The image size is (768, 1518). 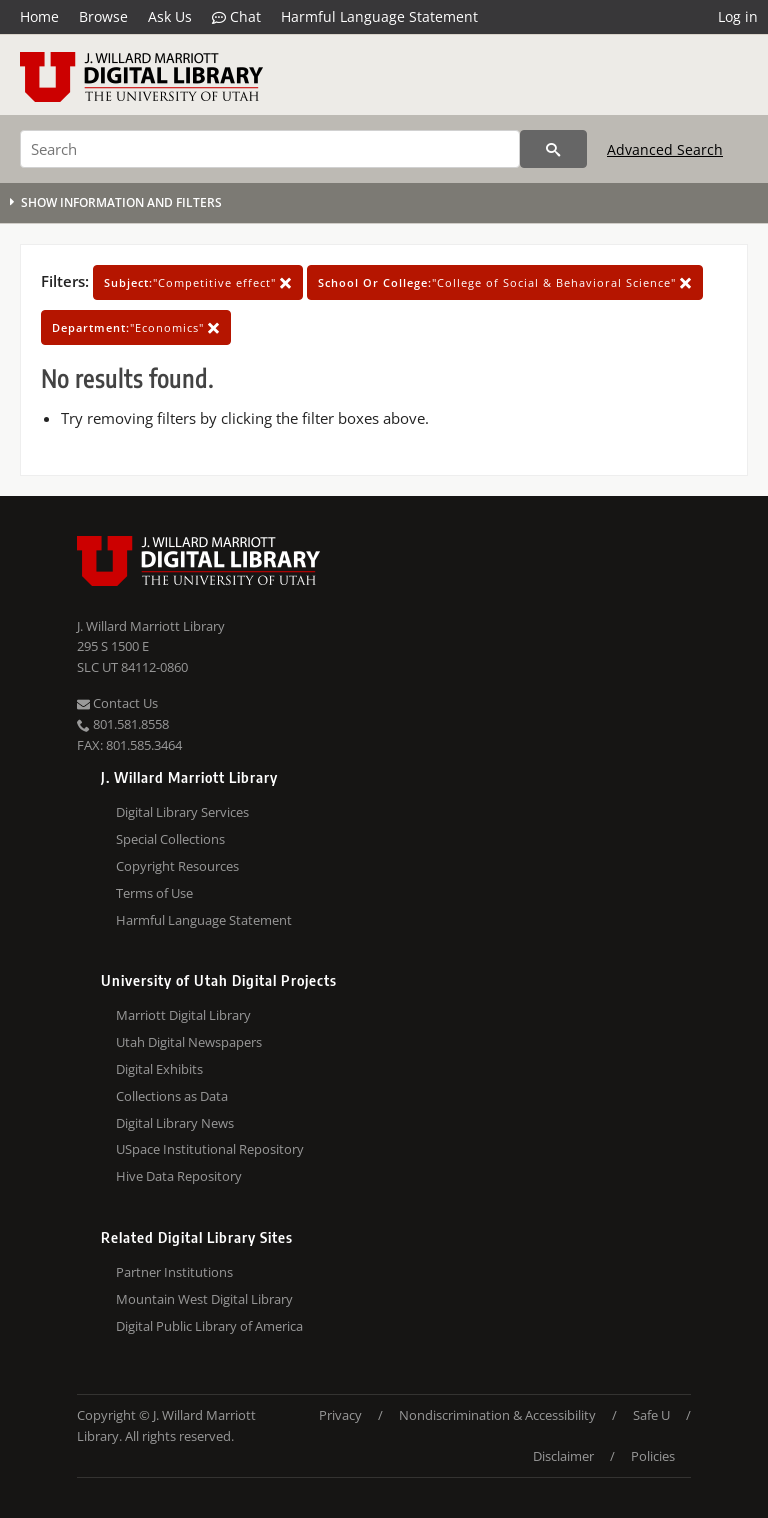 I want to click on Advanced Search, so click(x=665, y=149).